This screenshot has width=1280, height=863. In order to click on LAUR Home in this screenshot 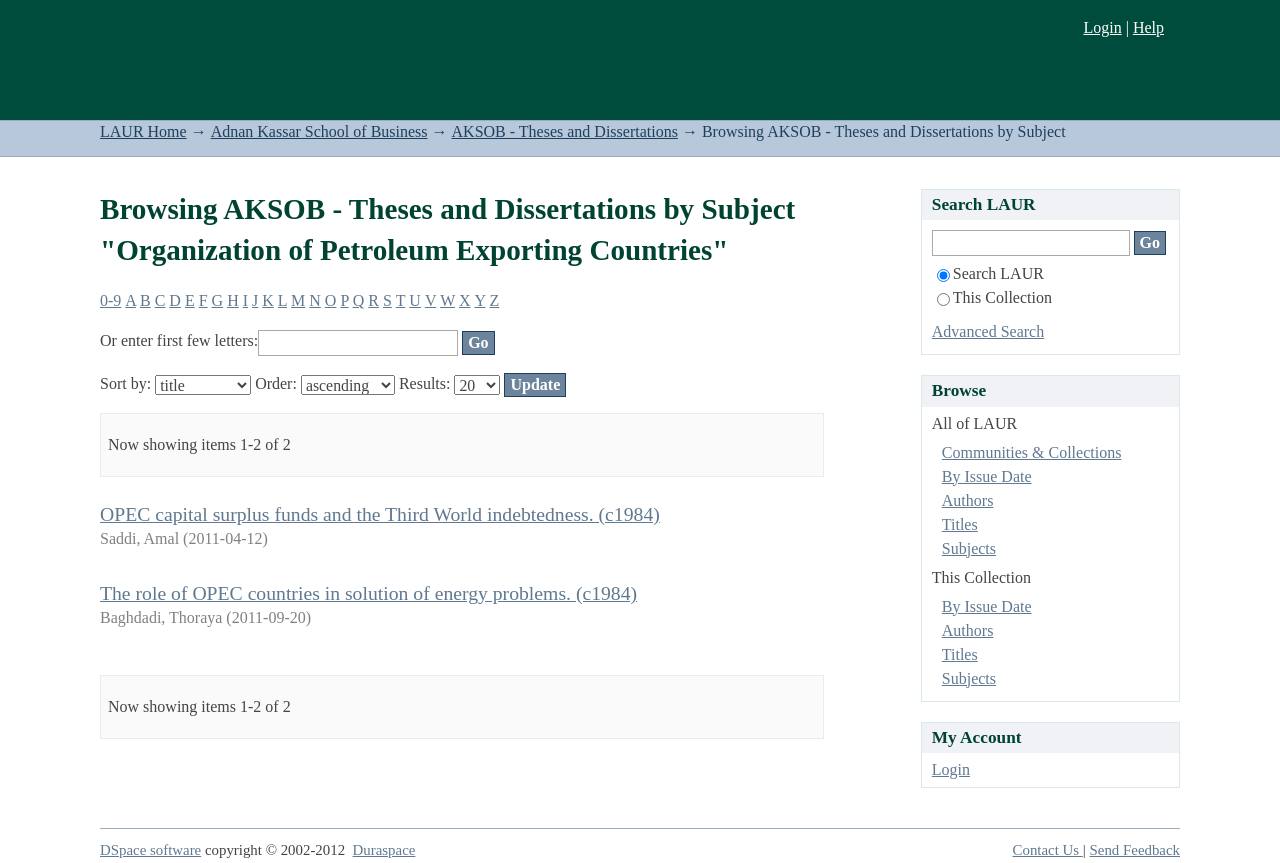, I will do `click(143, 131)`.